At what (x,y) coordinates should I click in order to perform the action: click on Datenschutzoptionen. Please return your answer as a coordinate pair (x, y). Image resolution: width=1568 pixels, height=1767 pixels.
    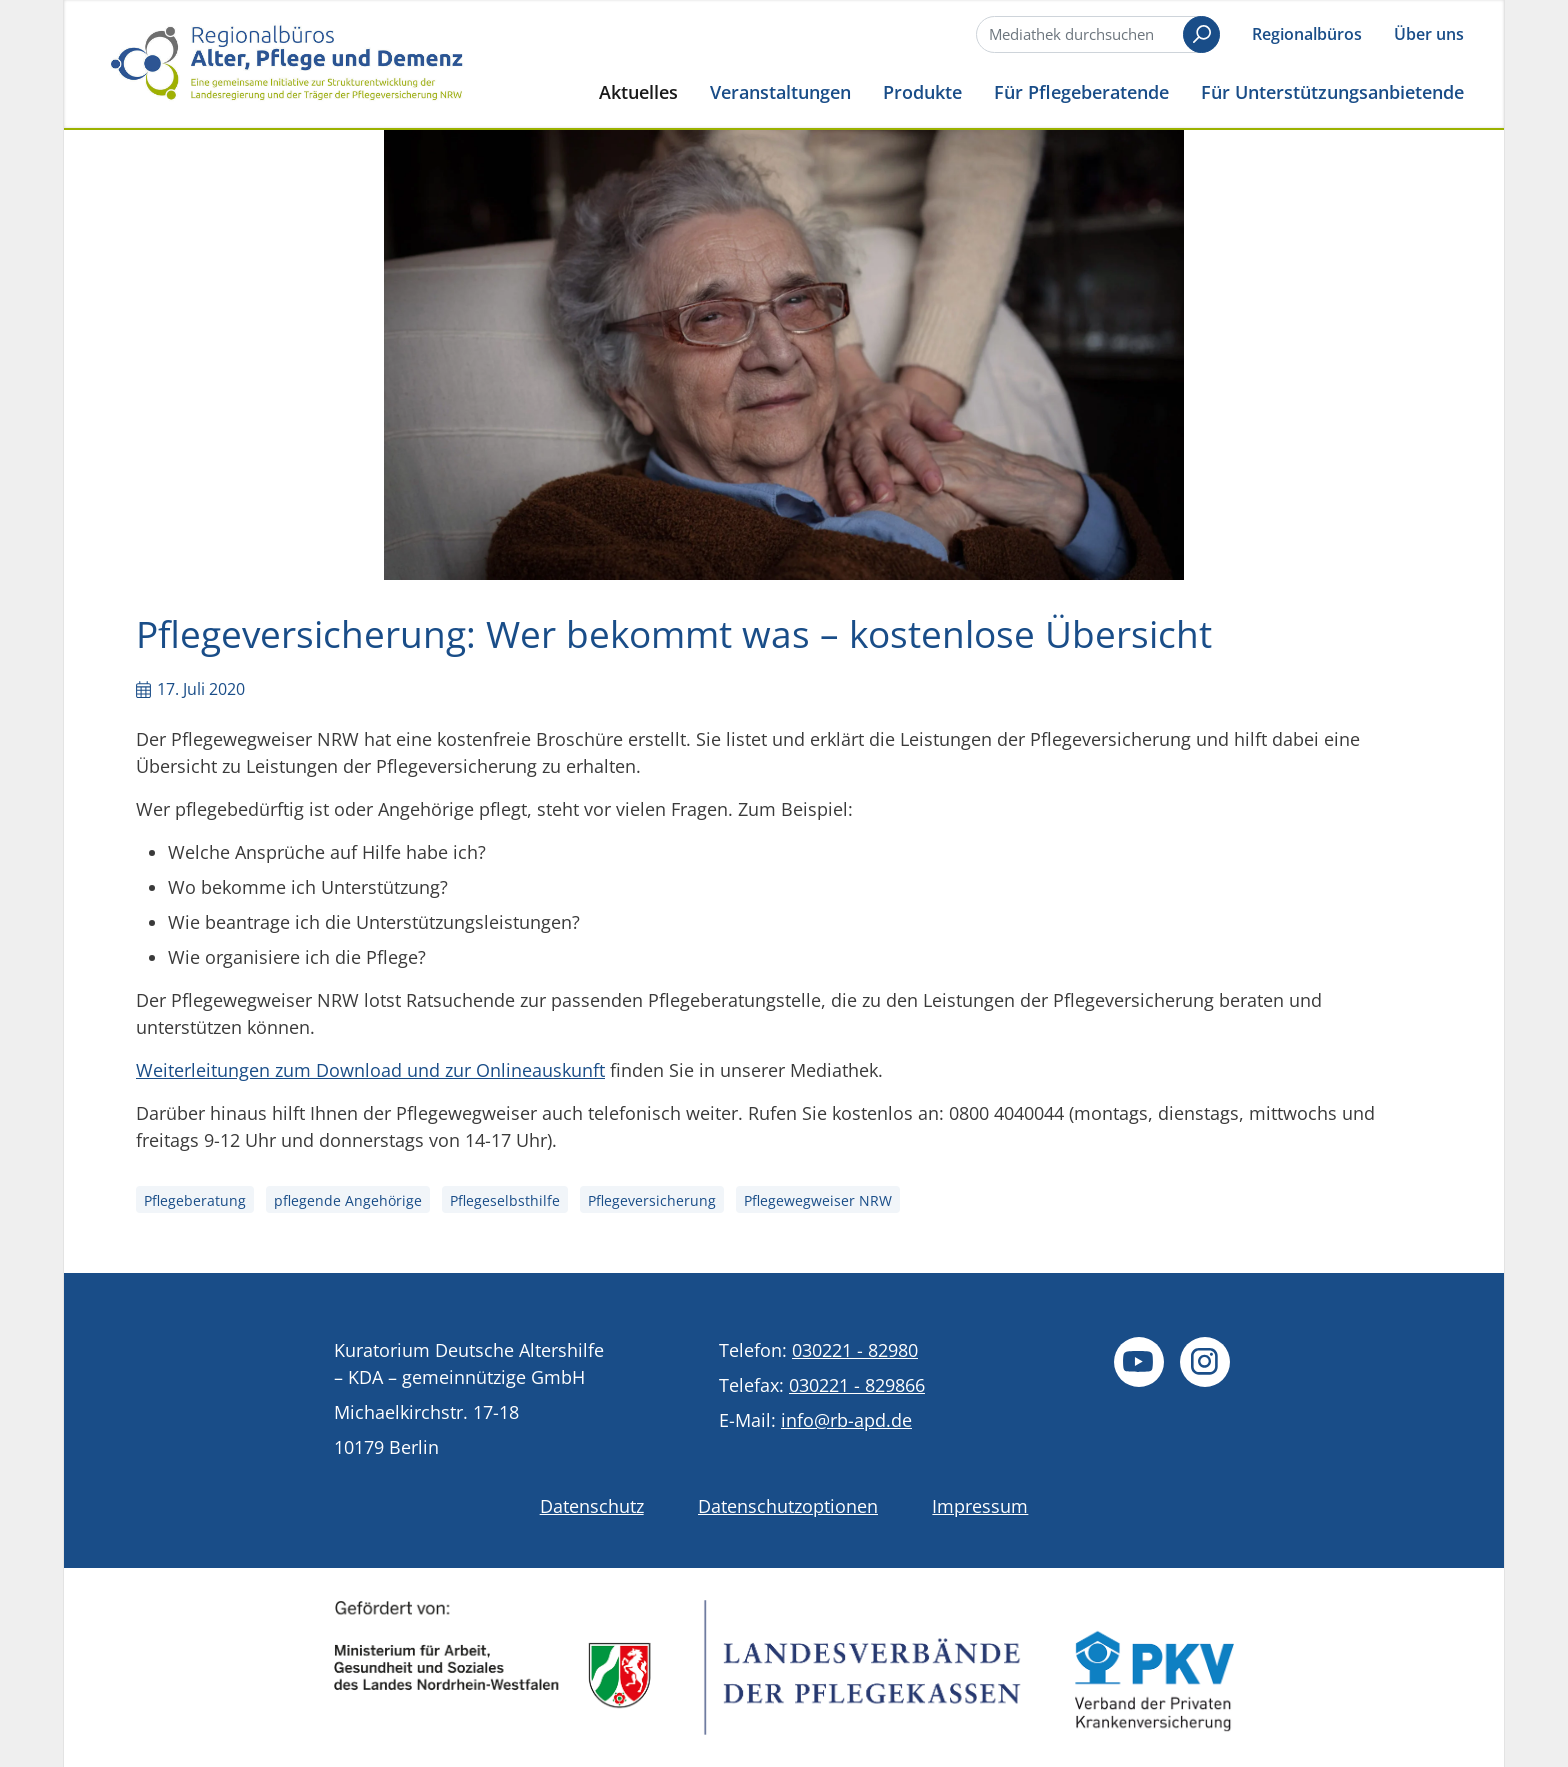
    Looking at the image, I should click on (788, 1506).